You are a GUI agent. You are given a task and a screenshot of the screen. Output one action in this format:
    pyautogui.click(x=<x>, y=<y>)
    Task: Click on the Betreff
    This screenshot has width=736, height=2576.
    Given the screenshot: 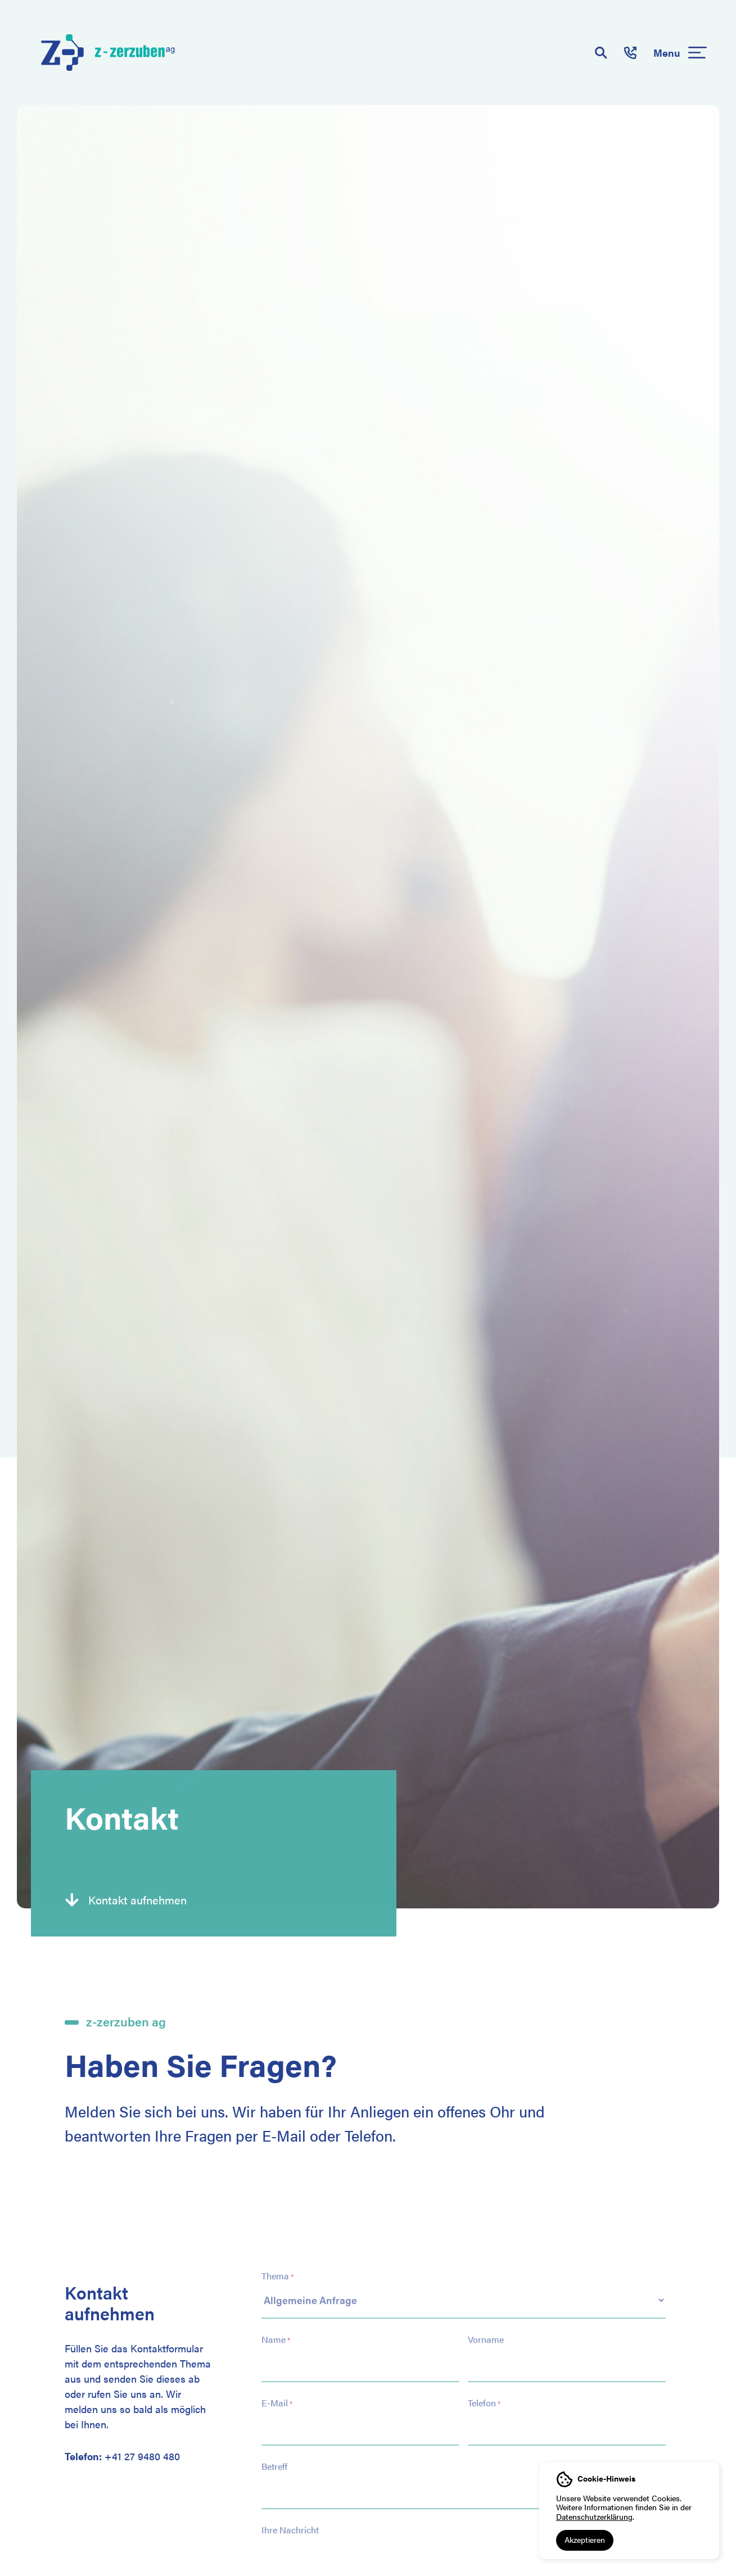 What is the action you would take?
    pyautogui.click(x=274, y=2457)
    